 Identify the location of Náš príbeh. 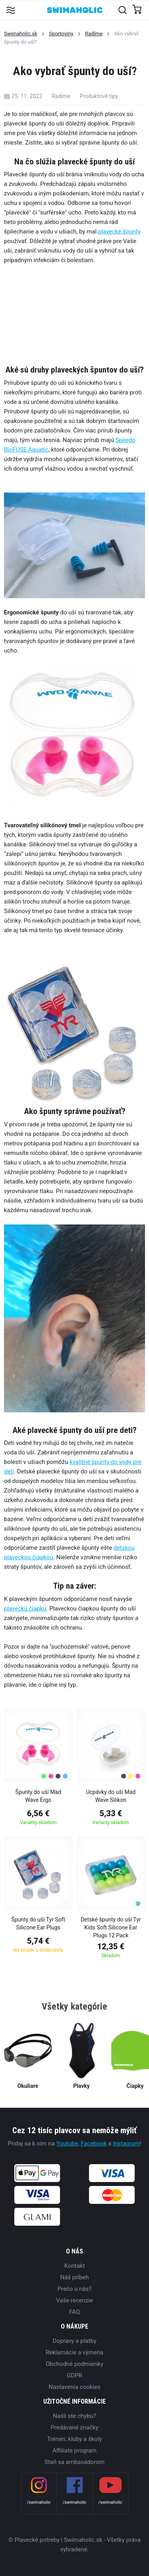
(74, 2277).